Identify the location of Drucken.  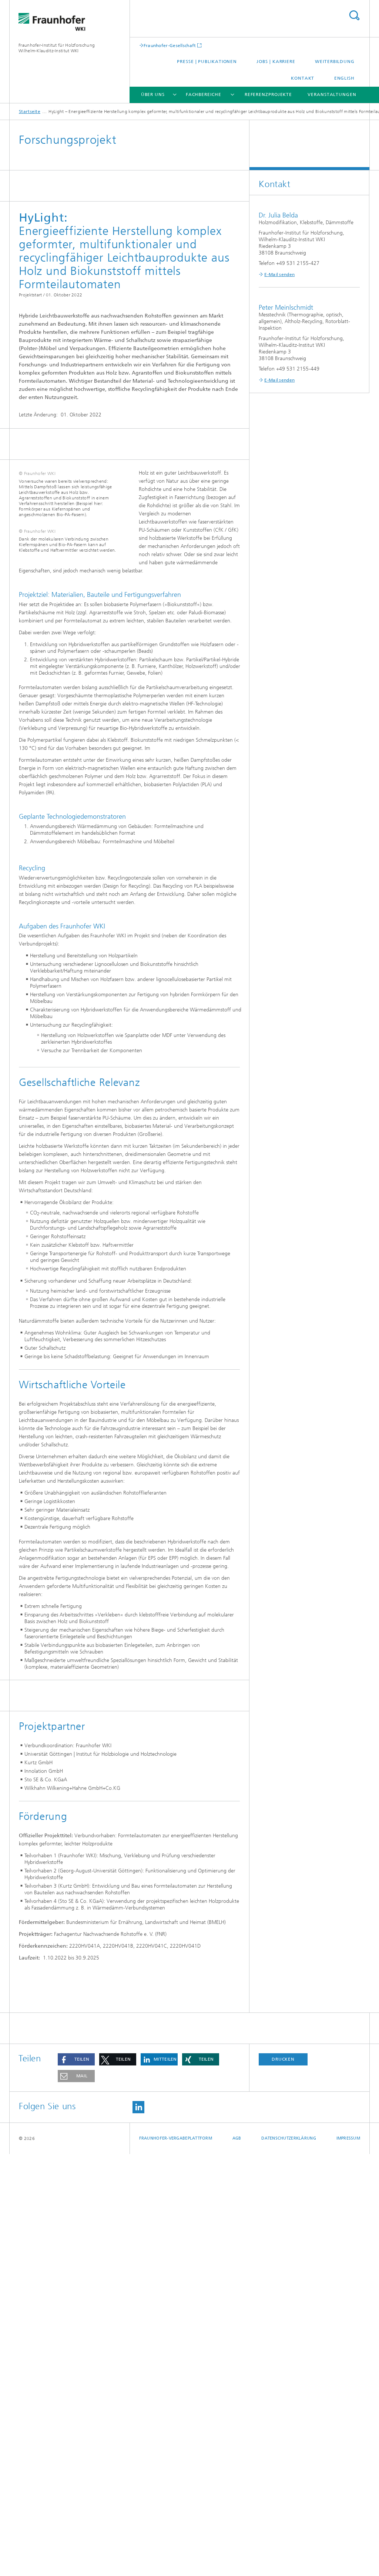
(283, 2481).